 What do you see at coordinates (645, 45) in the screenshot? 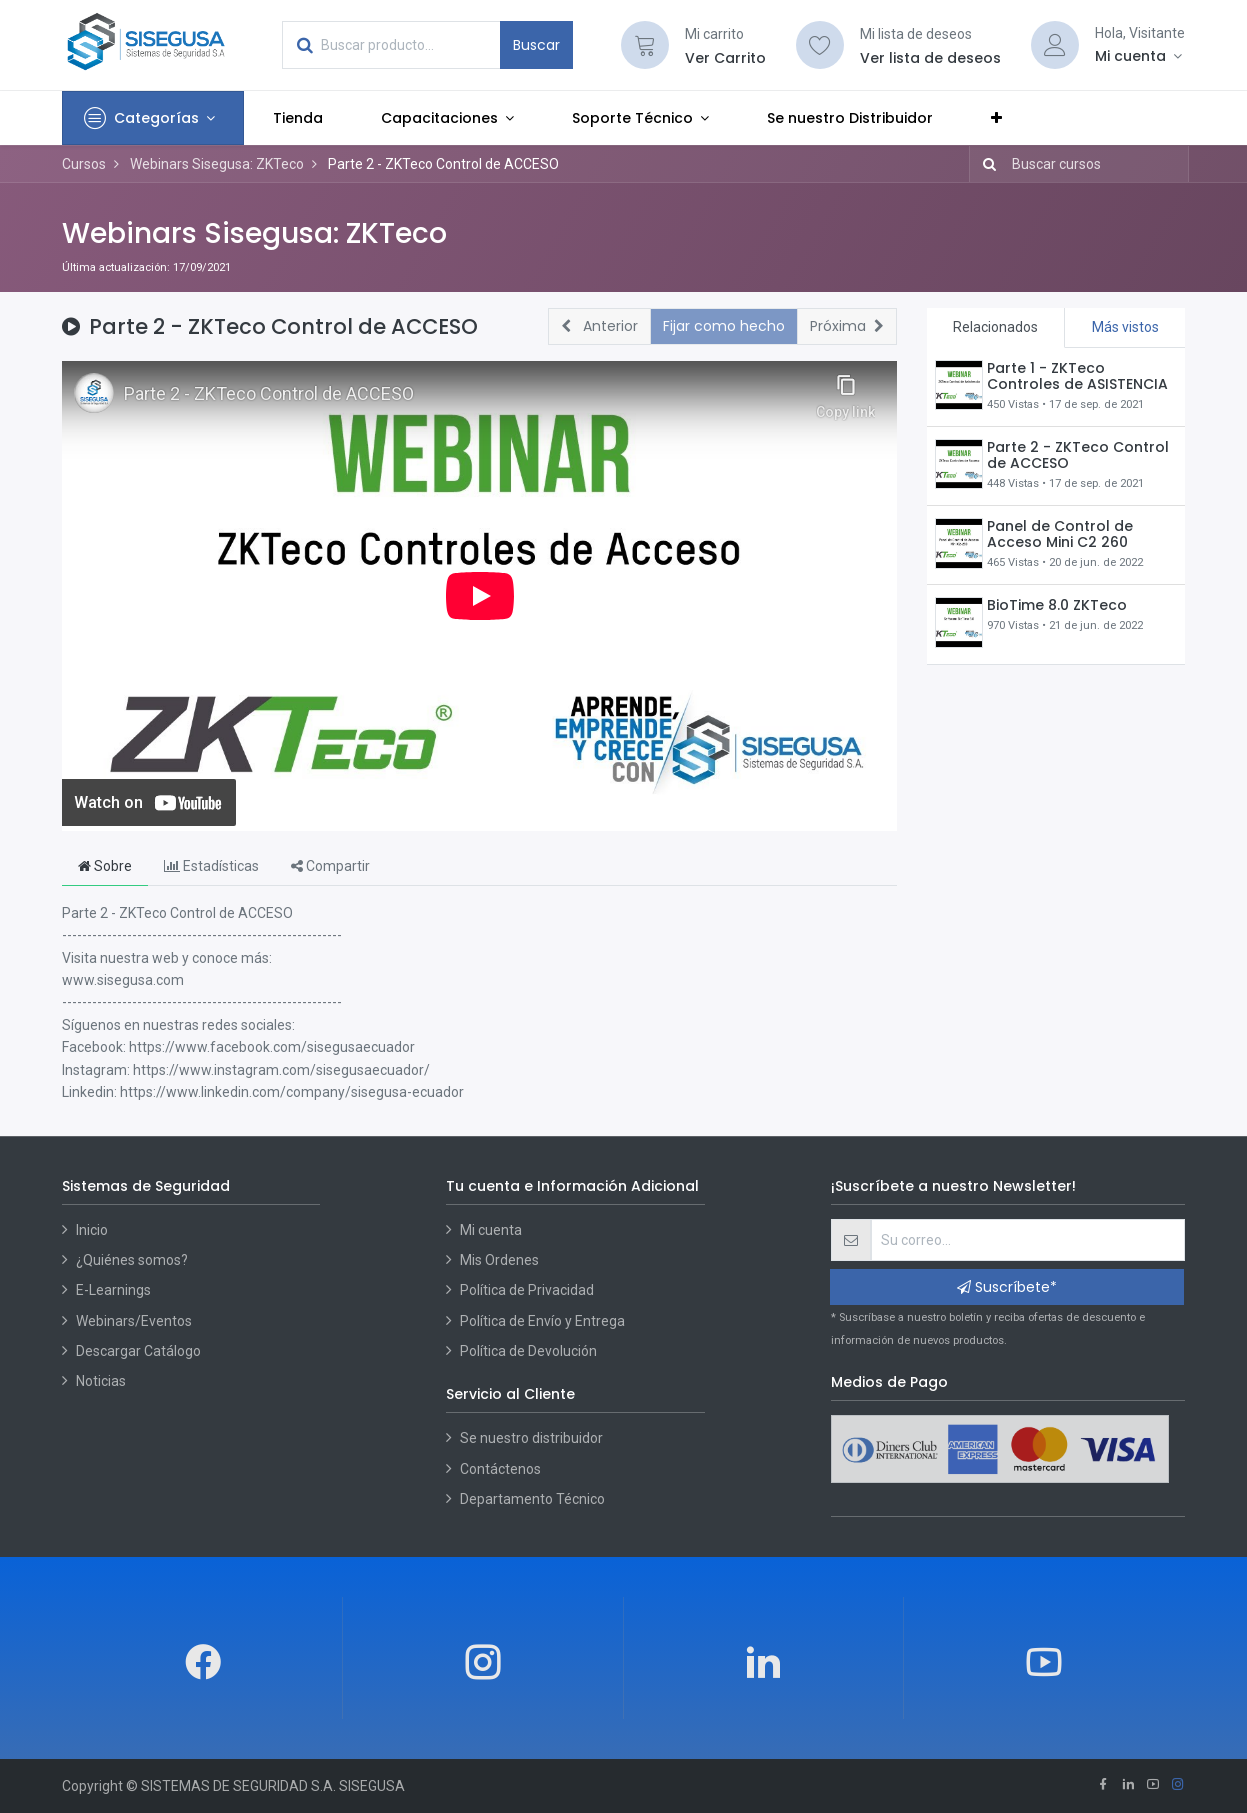
I see `[Cart]` at bounding box center [645, 45].